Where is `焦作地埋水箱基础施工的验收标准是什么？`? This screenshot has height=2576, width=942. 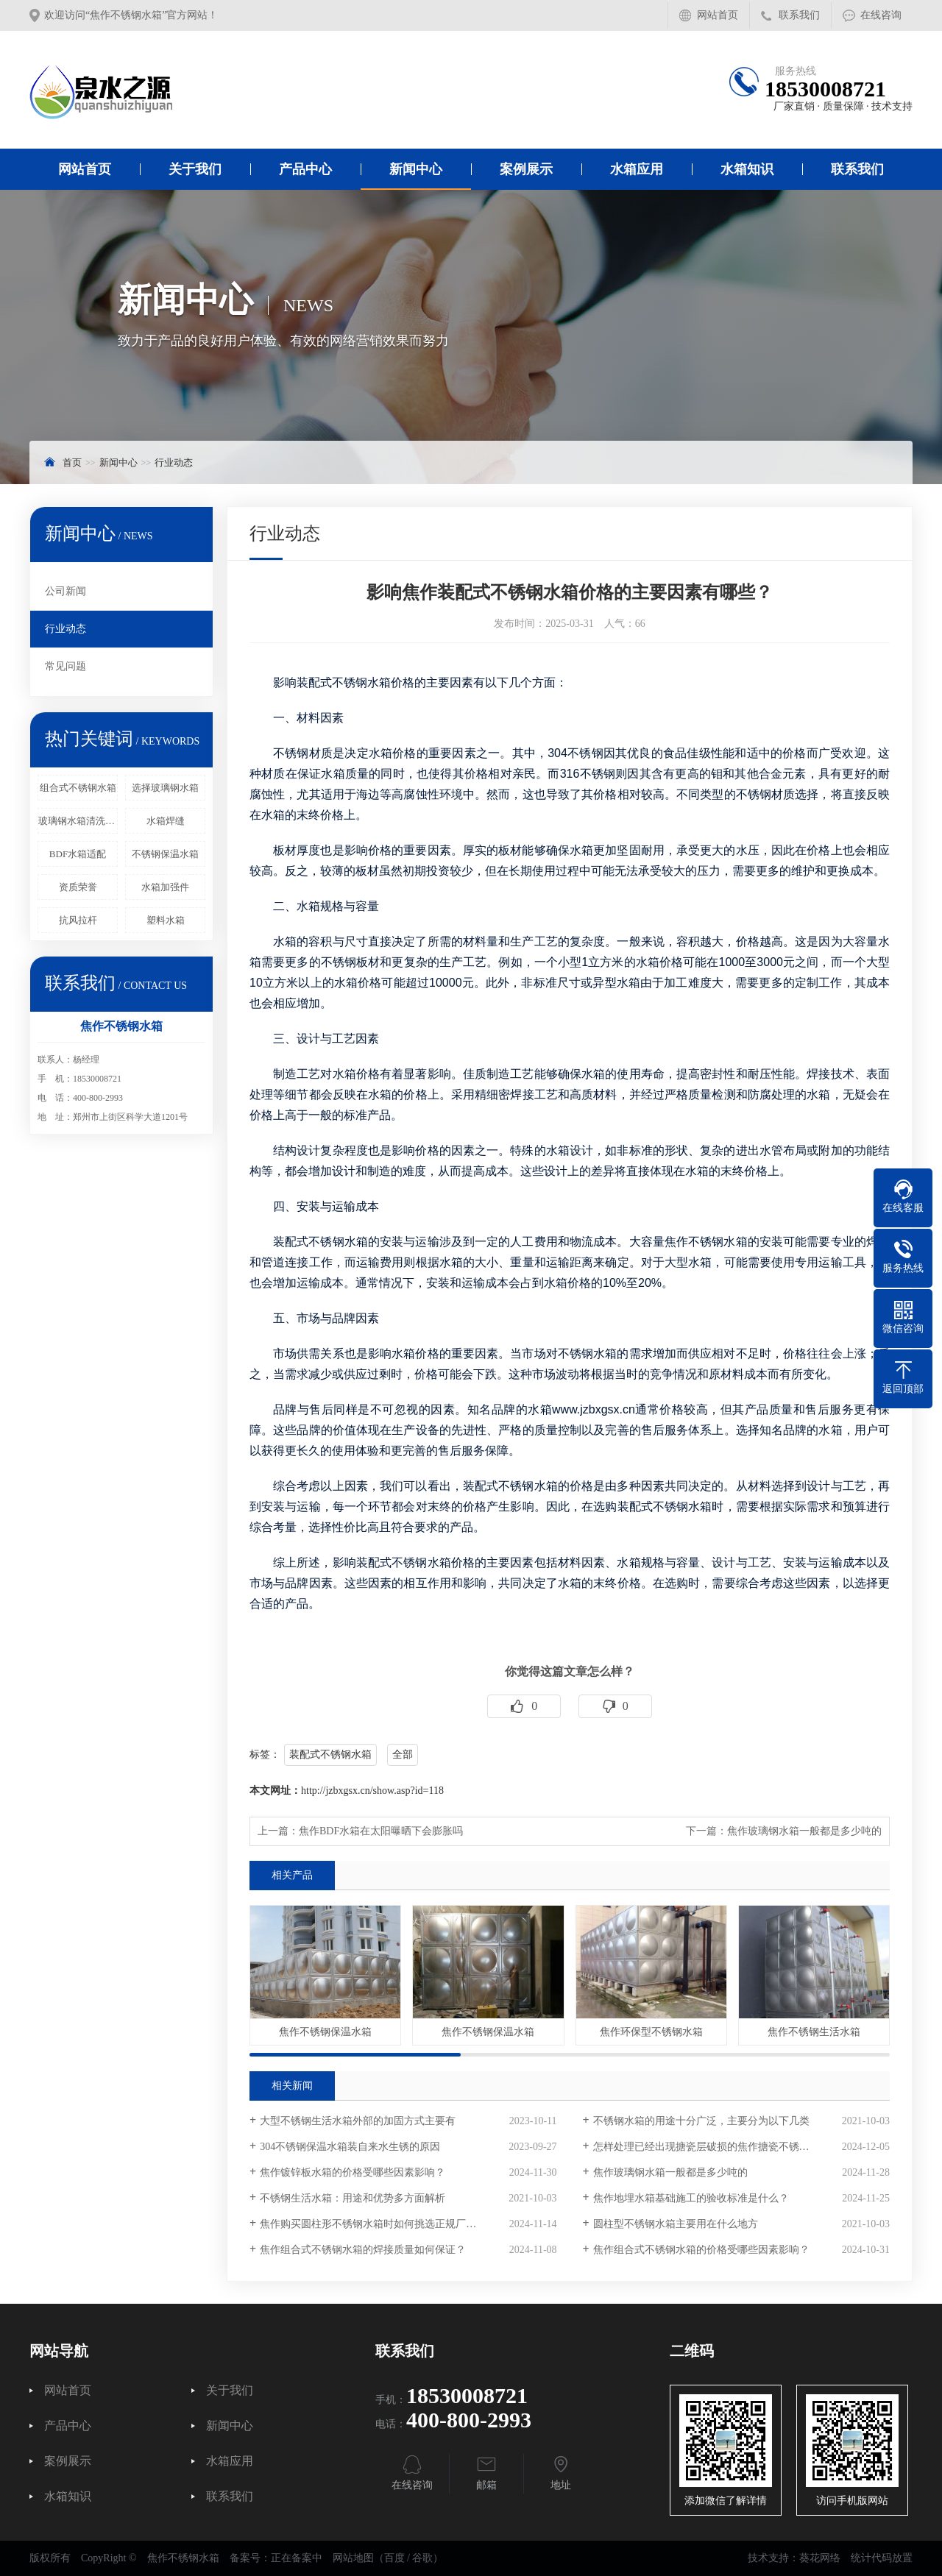 焦作地埋水箱基础施工的验收标准是什么？ is located at coordinates (691, 2198).